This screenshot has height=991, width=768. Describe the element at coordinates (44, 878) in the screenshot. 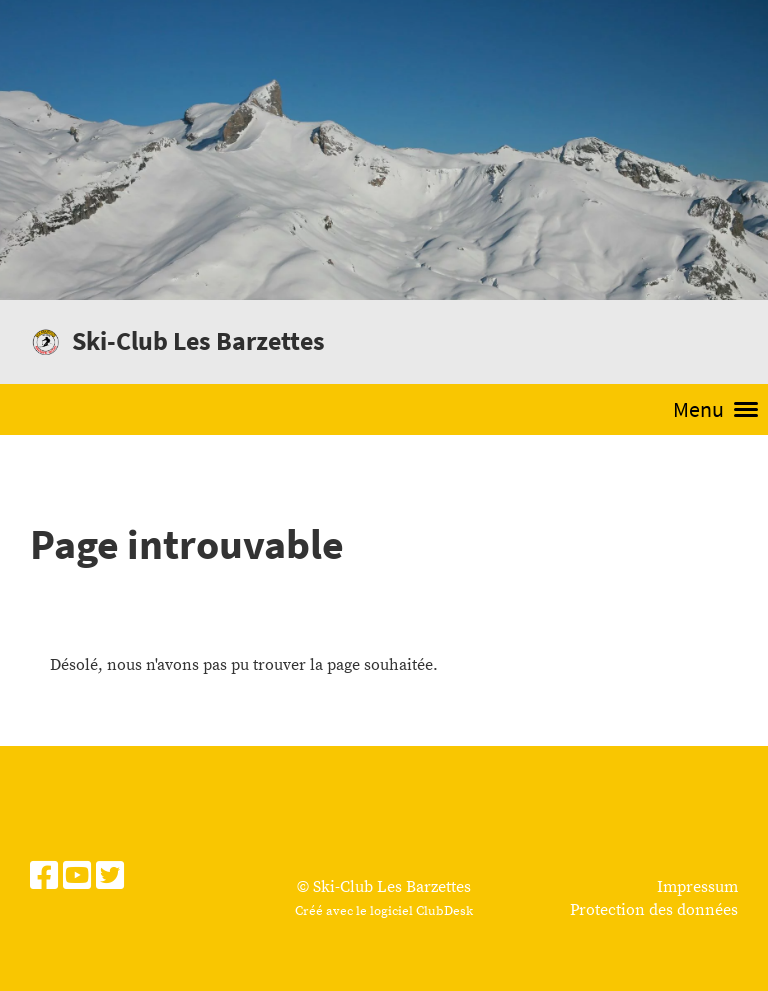

I see `[Besuche uns auf Facebook]` at that location.